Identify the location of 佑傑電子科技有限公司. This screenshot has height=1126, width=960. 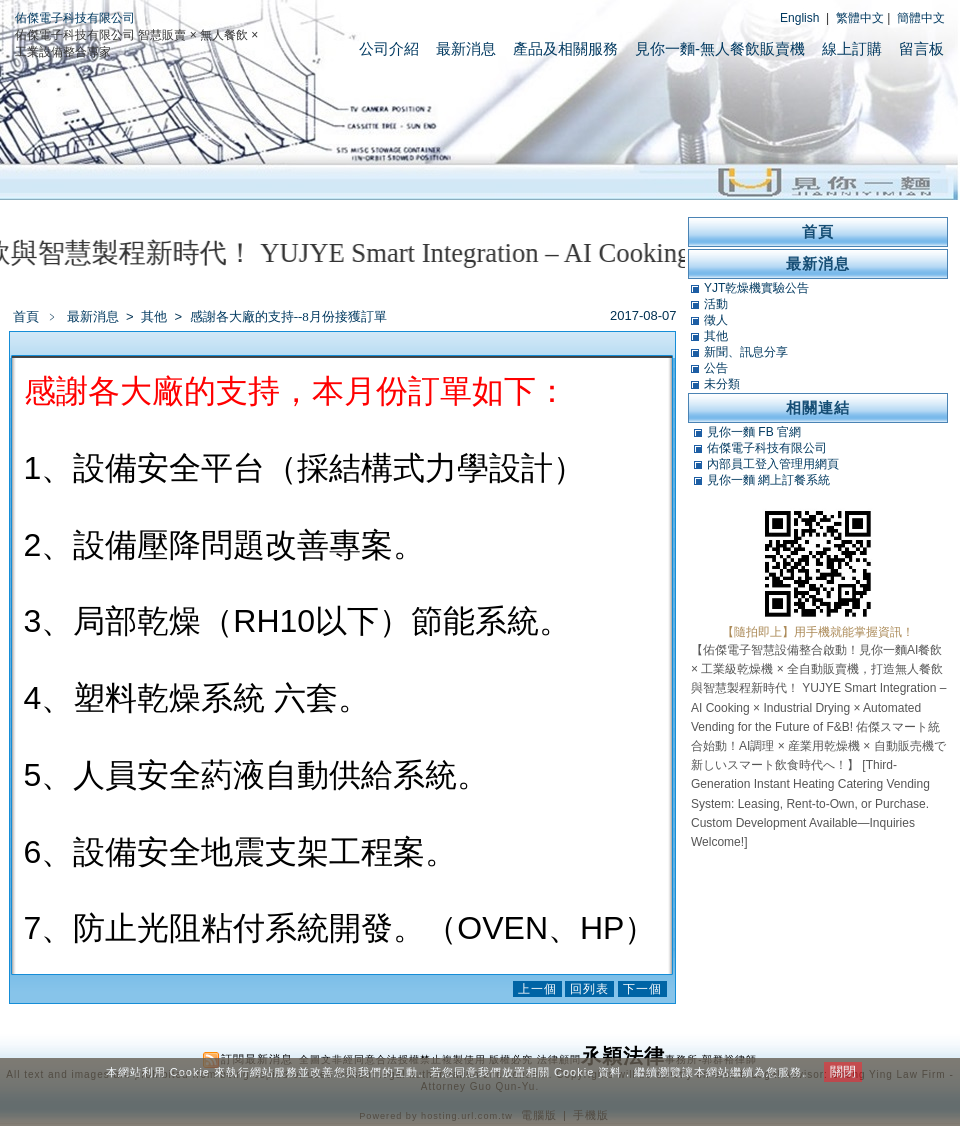
(75, 18).